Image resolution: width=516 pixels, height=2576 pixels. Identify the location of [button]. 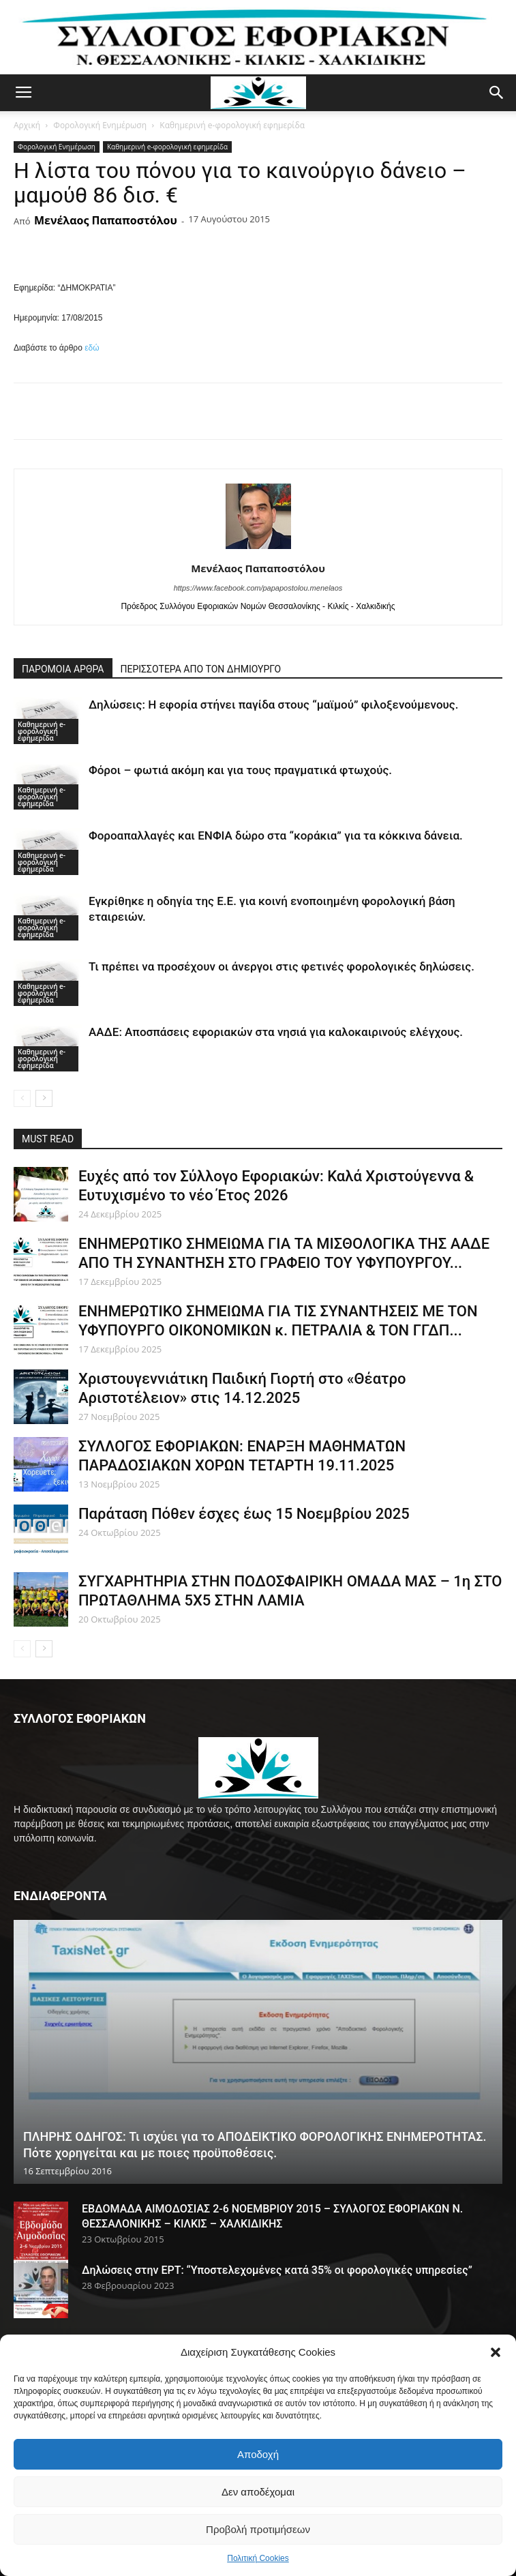
(495, 2352).